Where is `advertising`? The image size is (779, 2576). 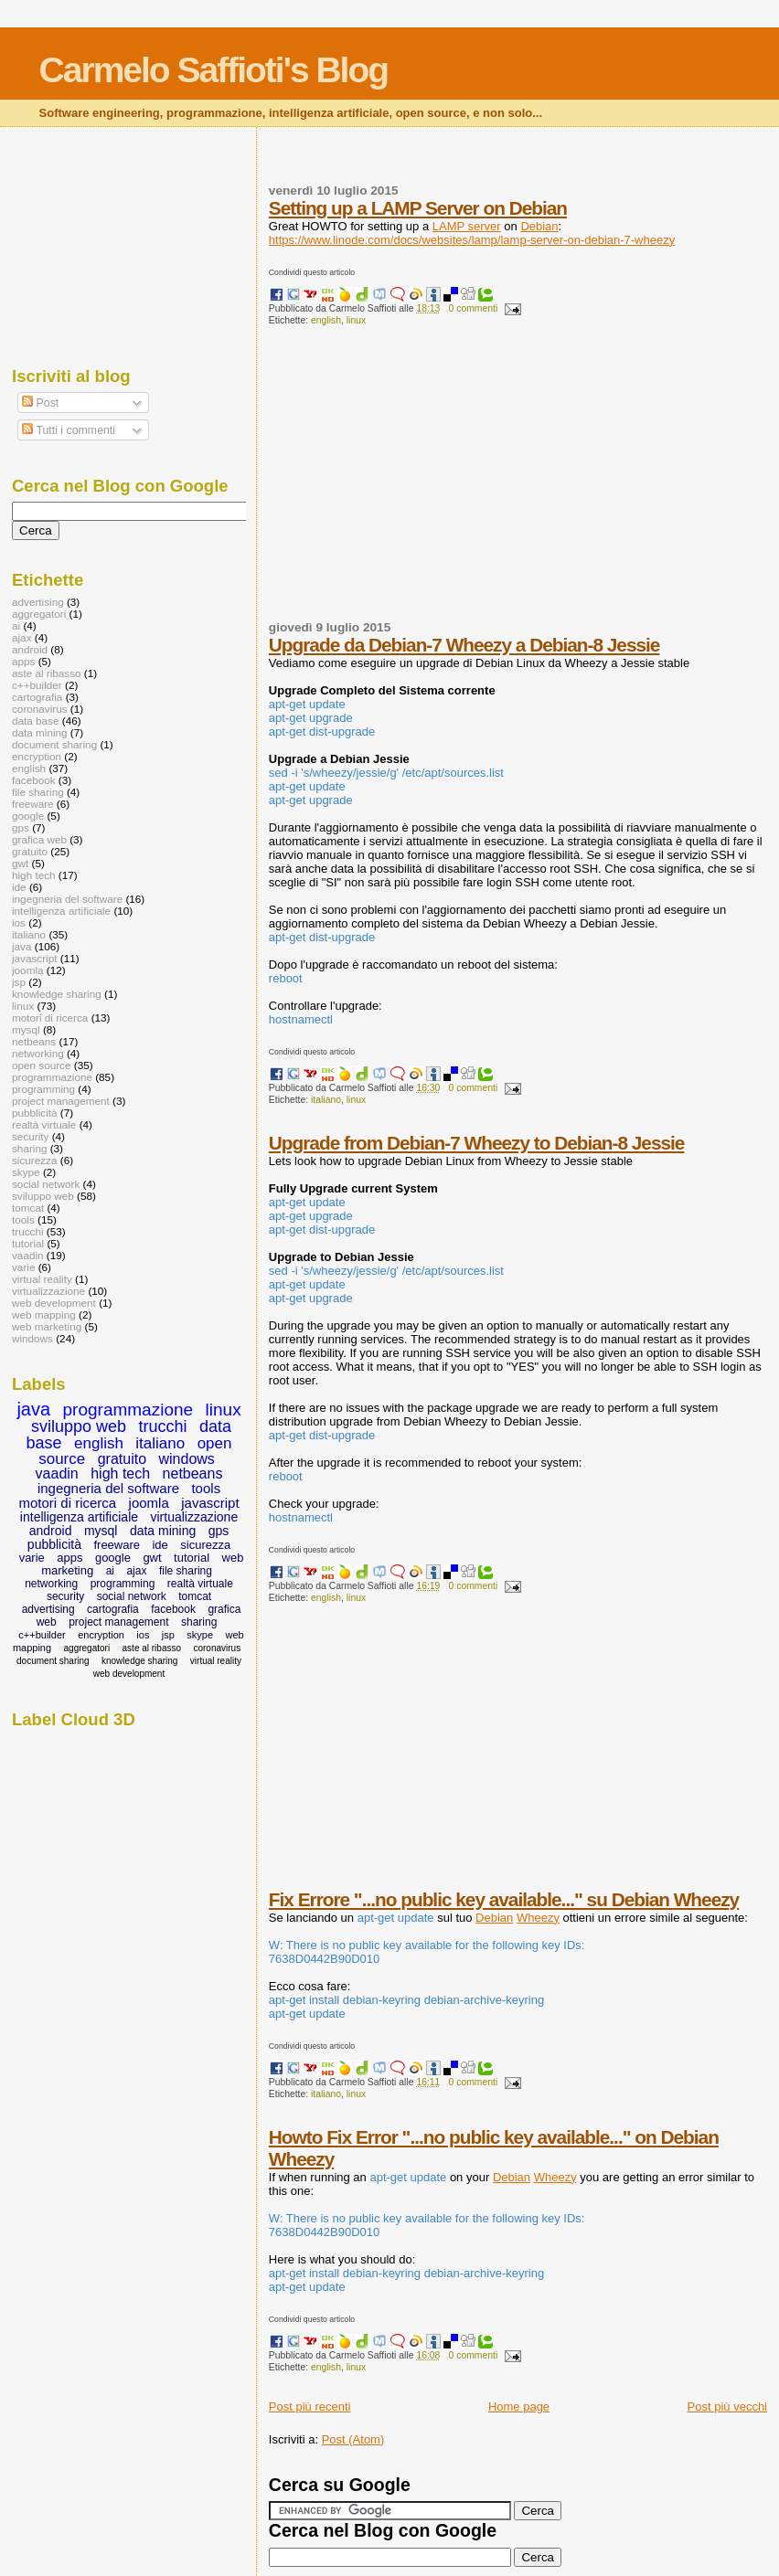 advertising is located at coordinates (38, 602).